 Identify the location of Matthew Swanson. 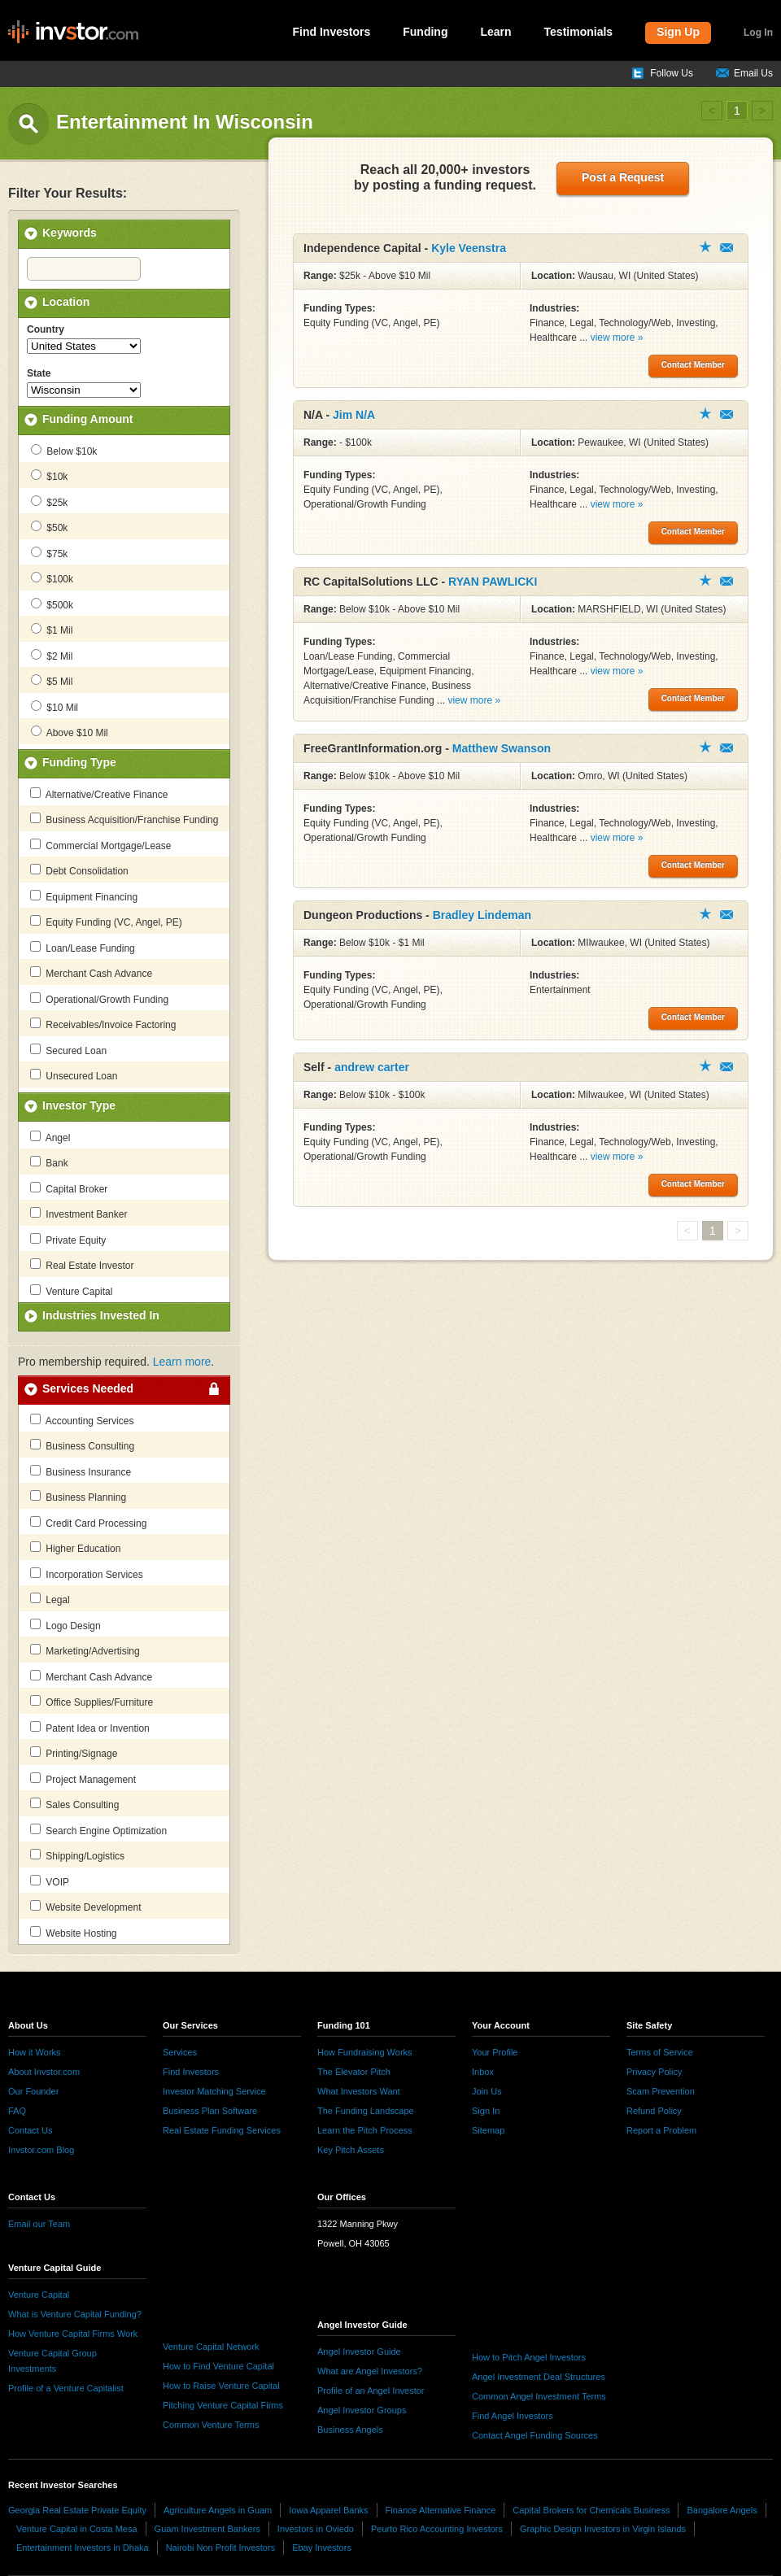
(501, 748).